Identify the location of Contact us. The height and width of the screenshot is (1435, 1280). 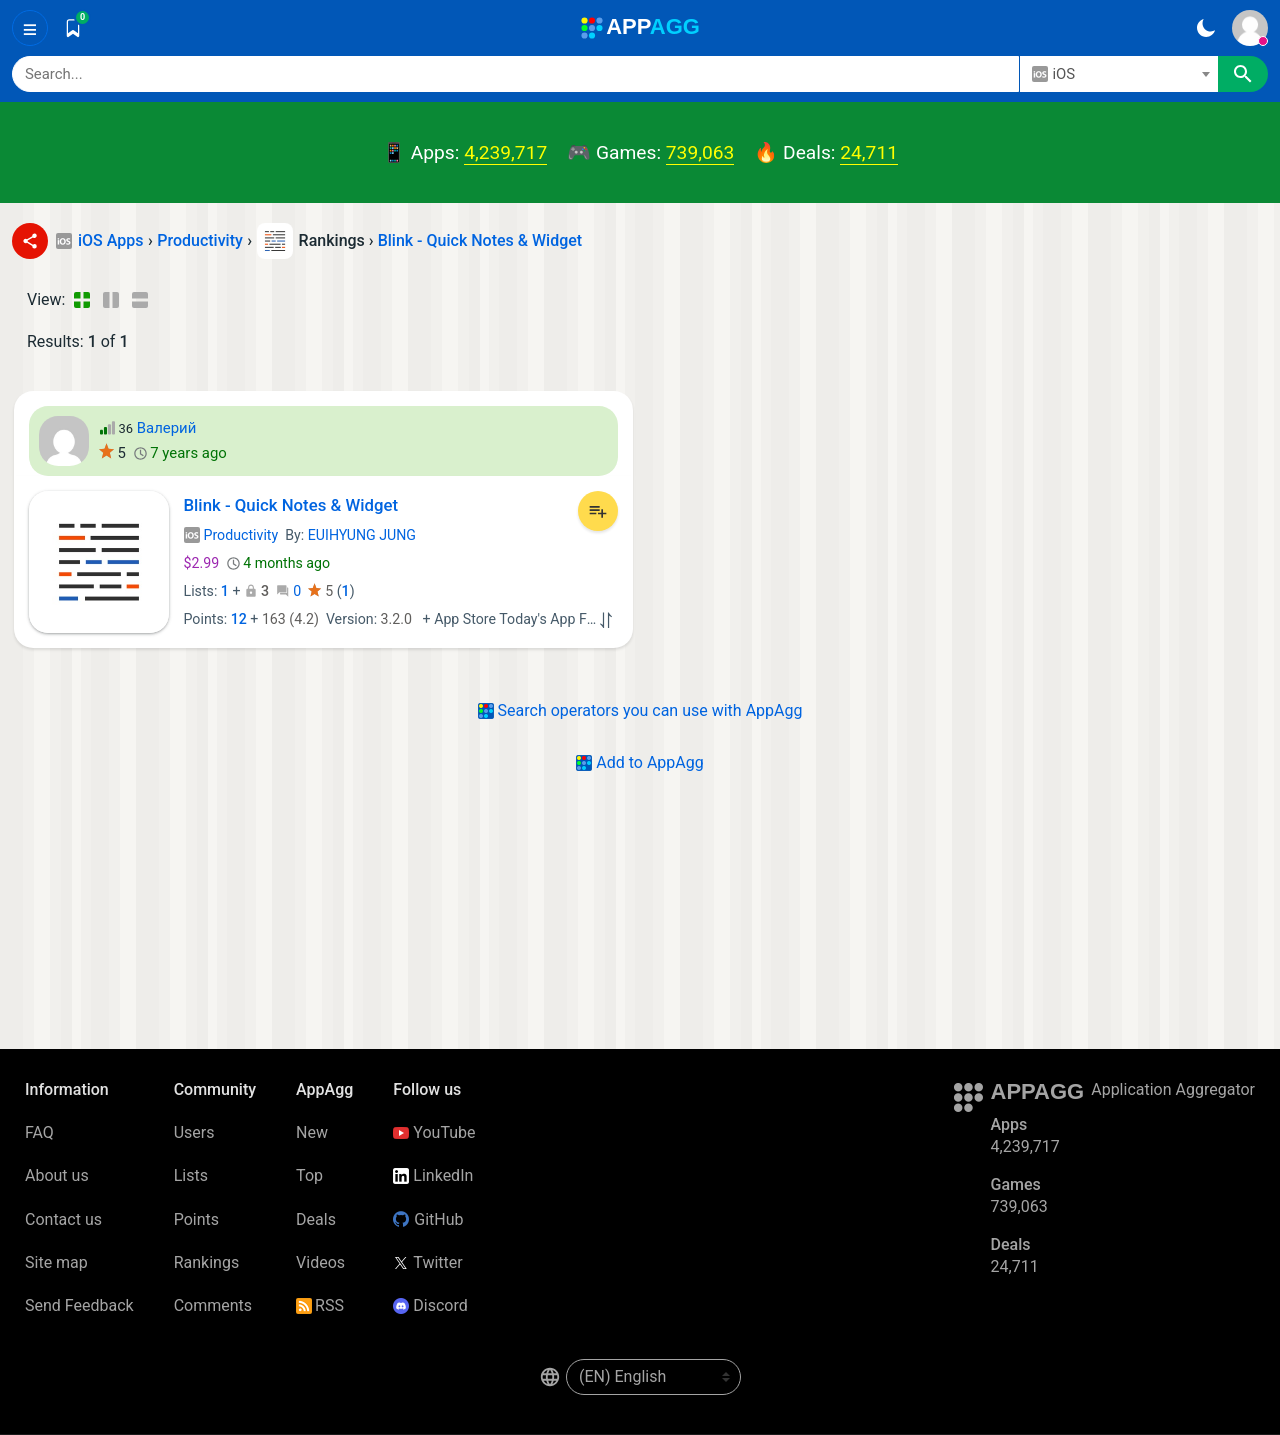
(63, 1219).